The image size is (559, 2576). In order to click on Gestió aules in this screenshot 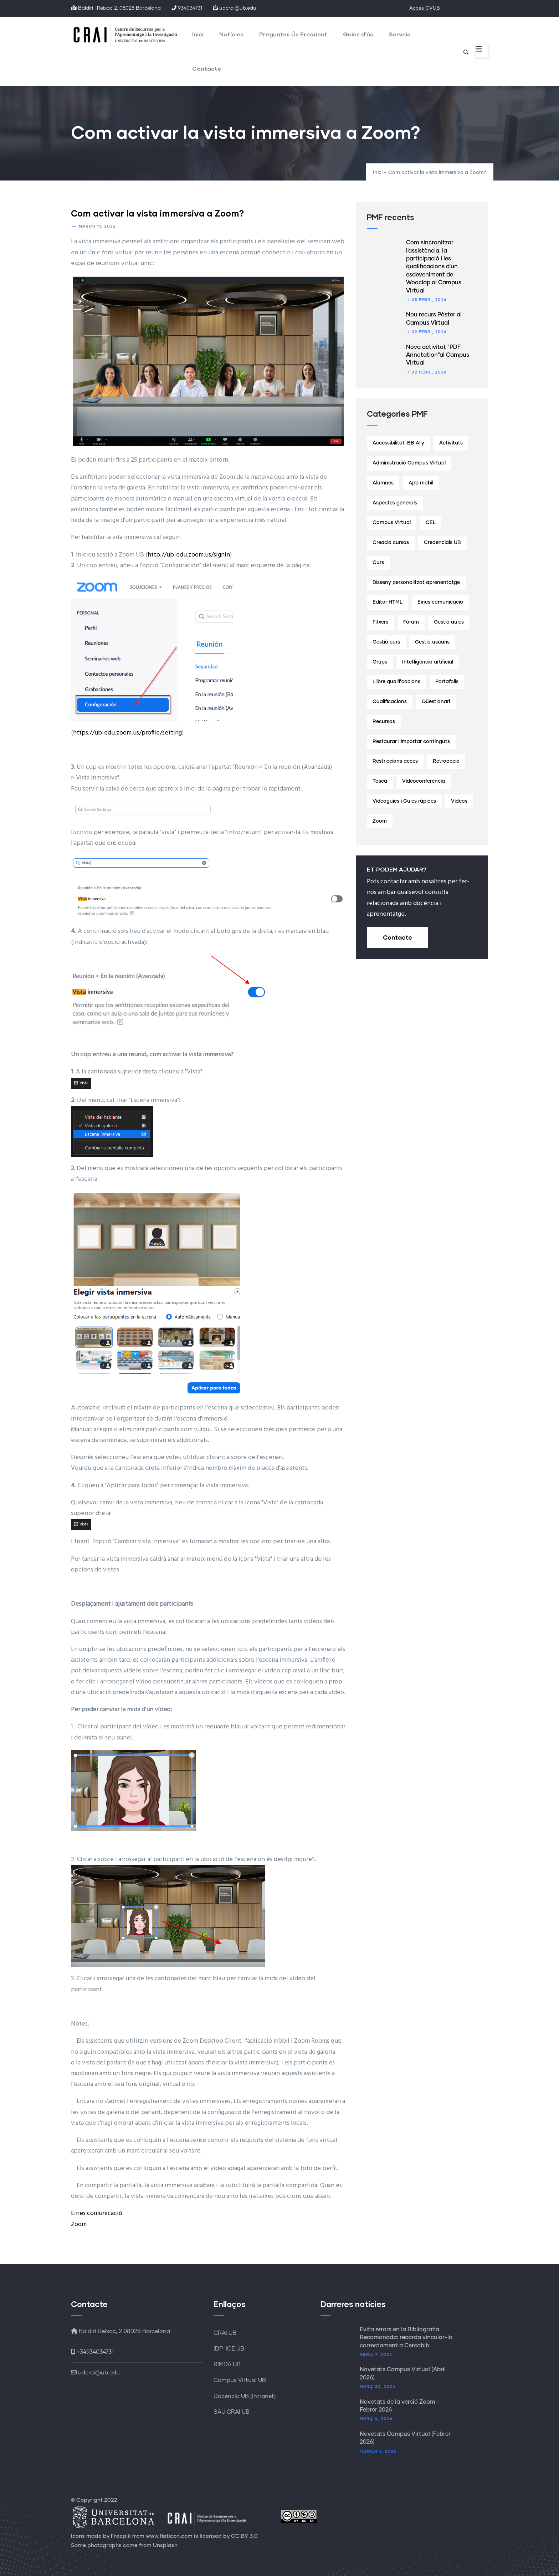, I will do `click(449, 622)`.